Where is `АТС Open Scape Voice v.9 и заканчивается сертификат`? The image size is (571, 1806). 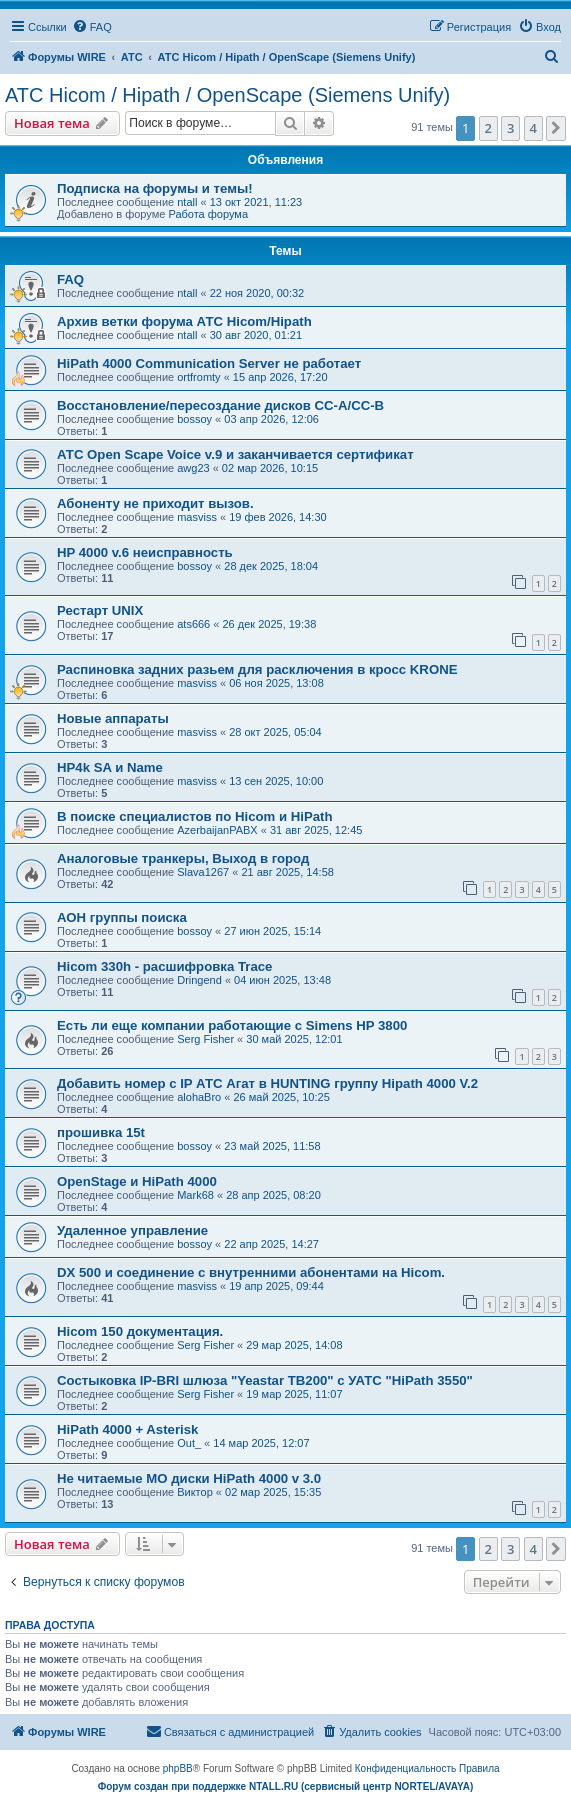
АТС Open Scape Voice v.9 и заканчивается сертификат is located at coordinates (235, 454).